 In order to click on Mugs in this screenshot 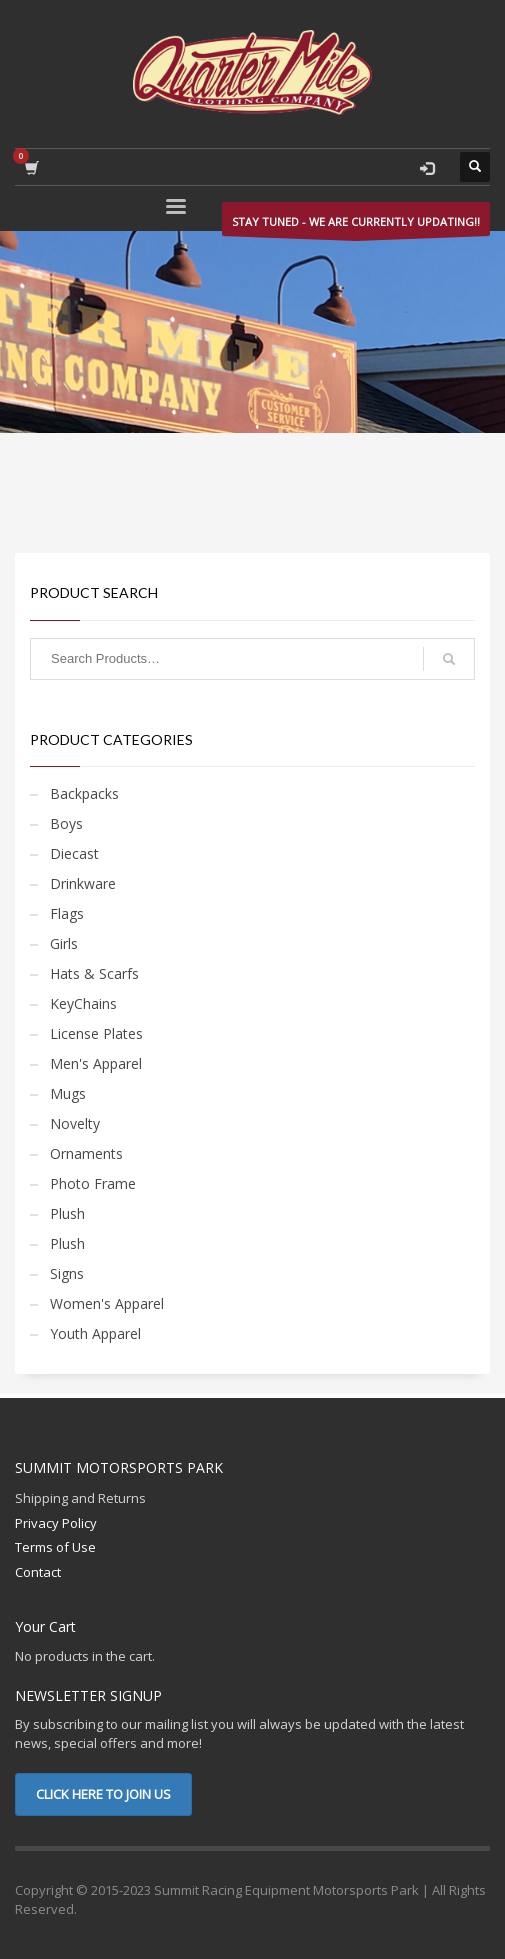, I will do `click(68, 1093)`.